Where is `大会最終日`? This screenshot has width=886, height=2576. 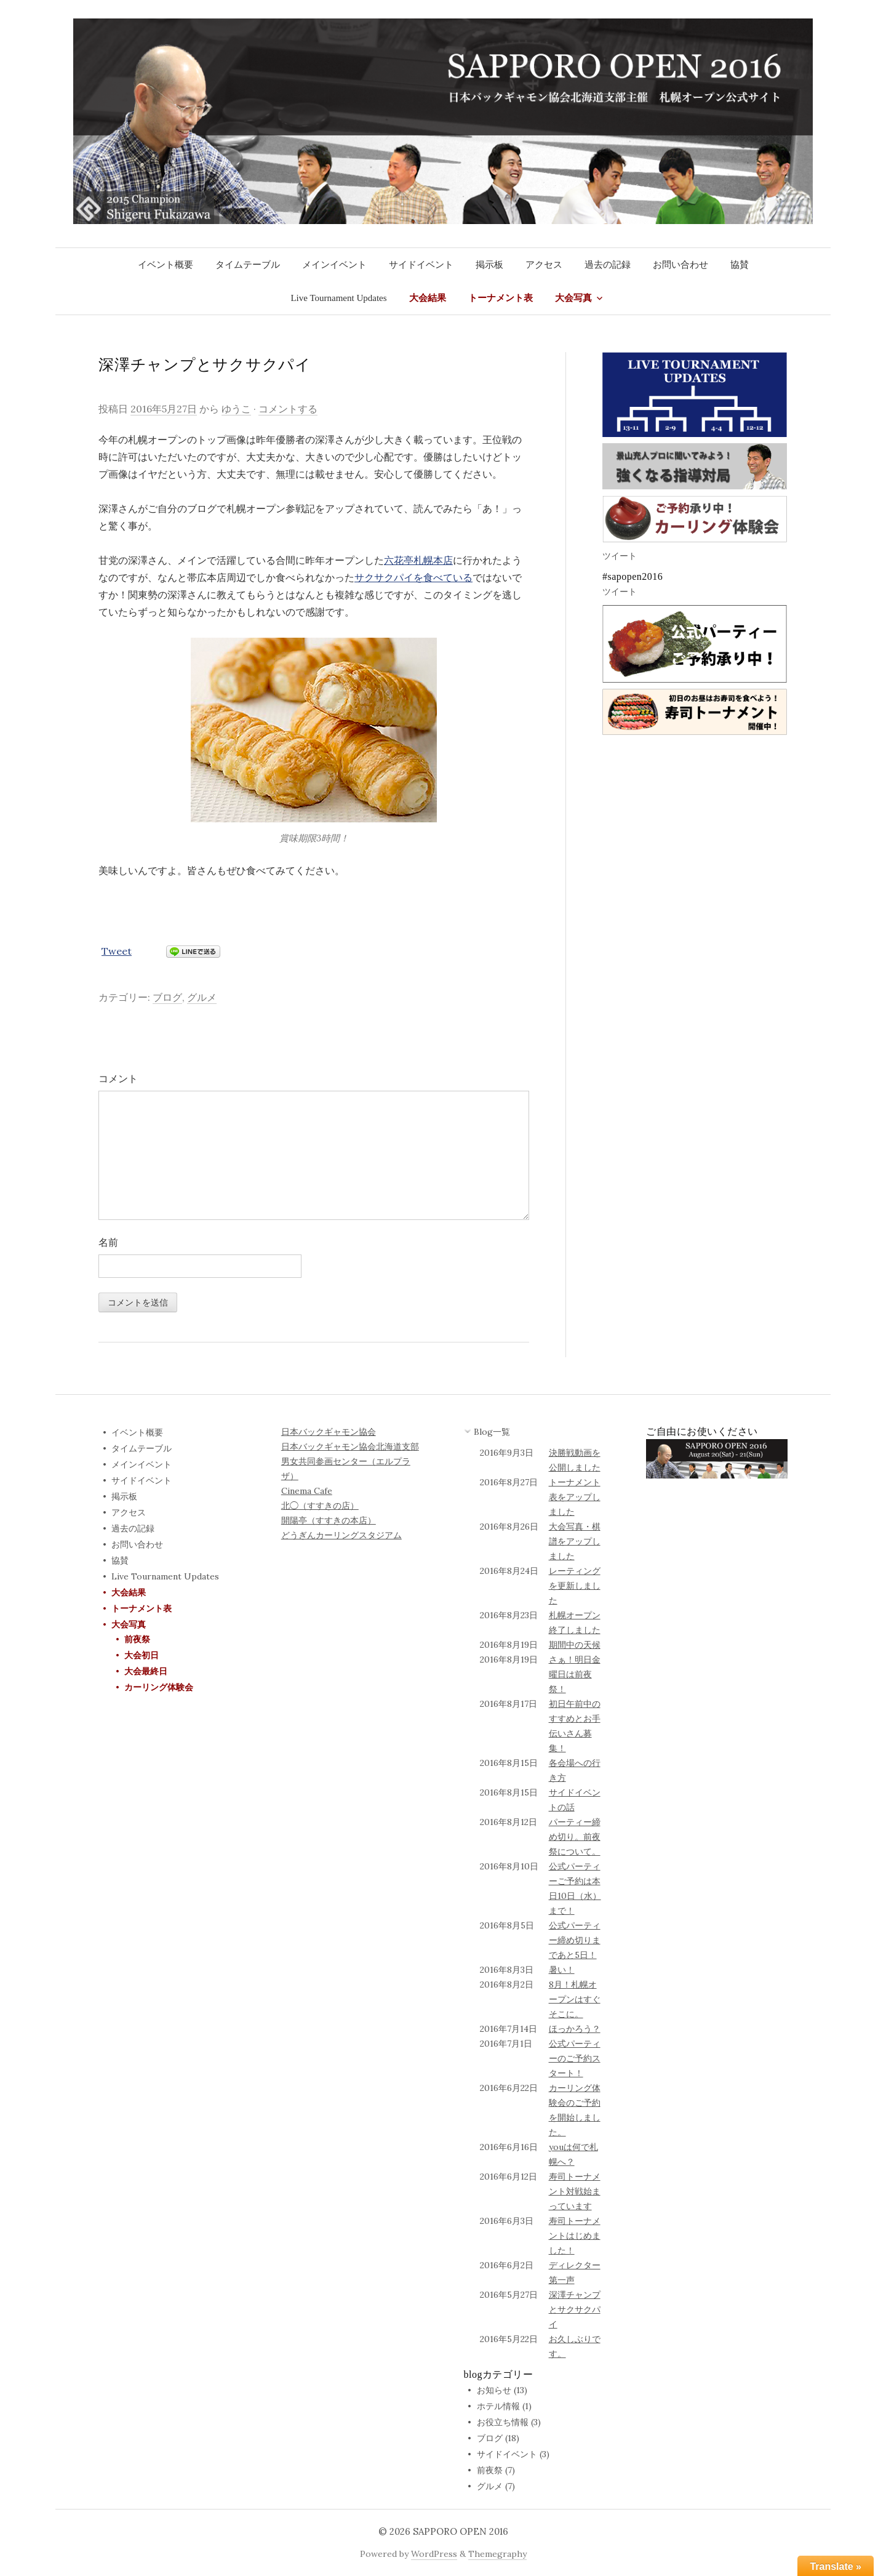
大会最終日 is located at coordinates (145, 1671).